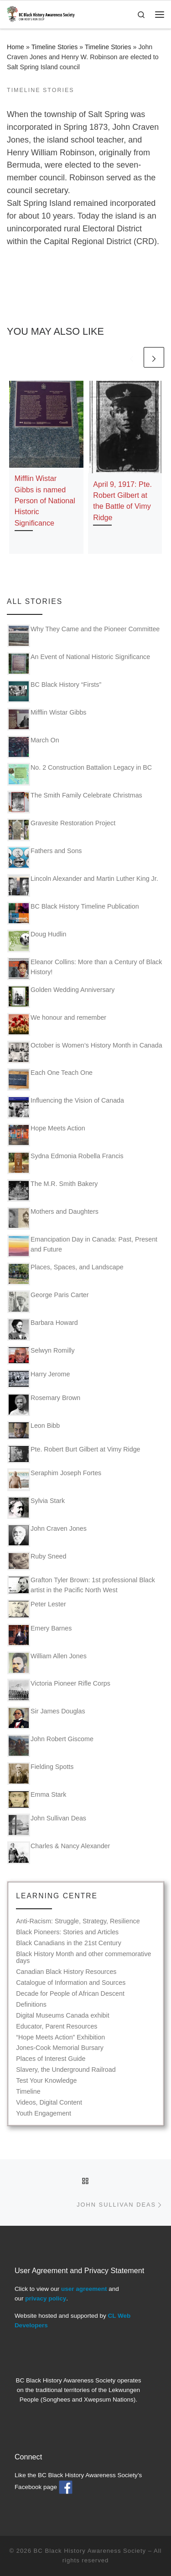 The width and height of the screenshot is (171, 2576). Describe the element at coordinates (61, 829) in the screenshot. I see `Gravesite Restoration Project` at that location.